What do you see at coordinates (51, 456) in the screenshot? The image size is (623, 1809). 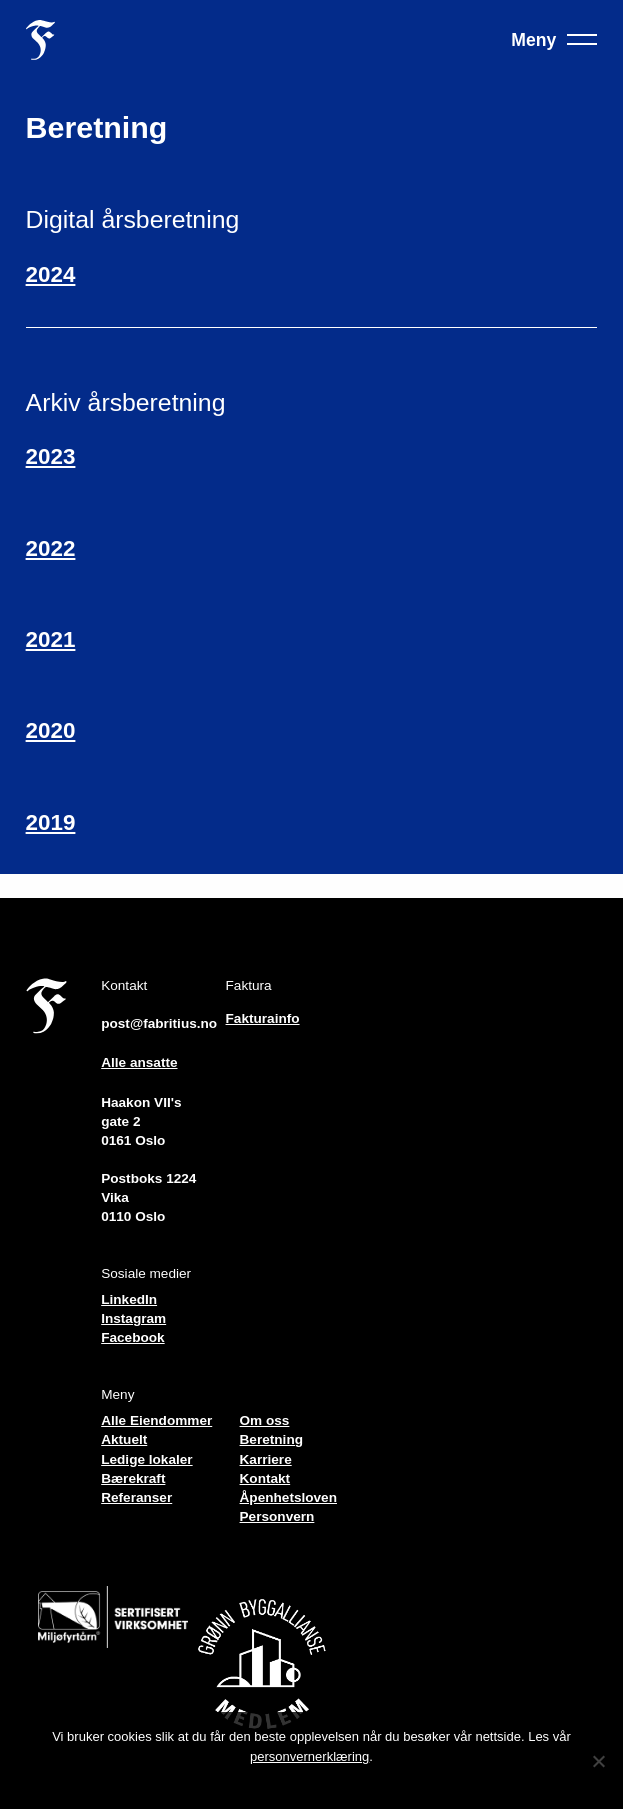 I see `2023` at bounding box center [51, 456].